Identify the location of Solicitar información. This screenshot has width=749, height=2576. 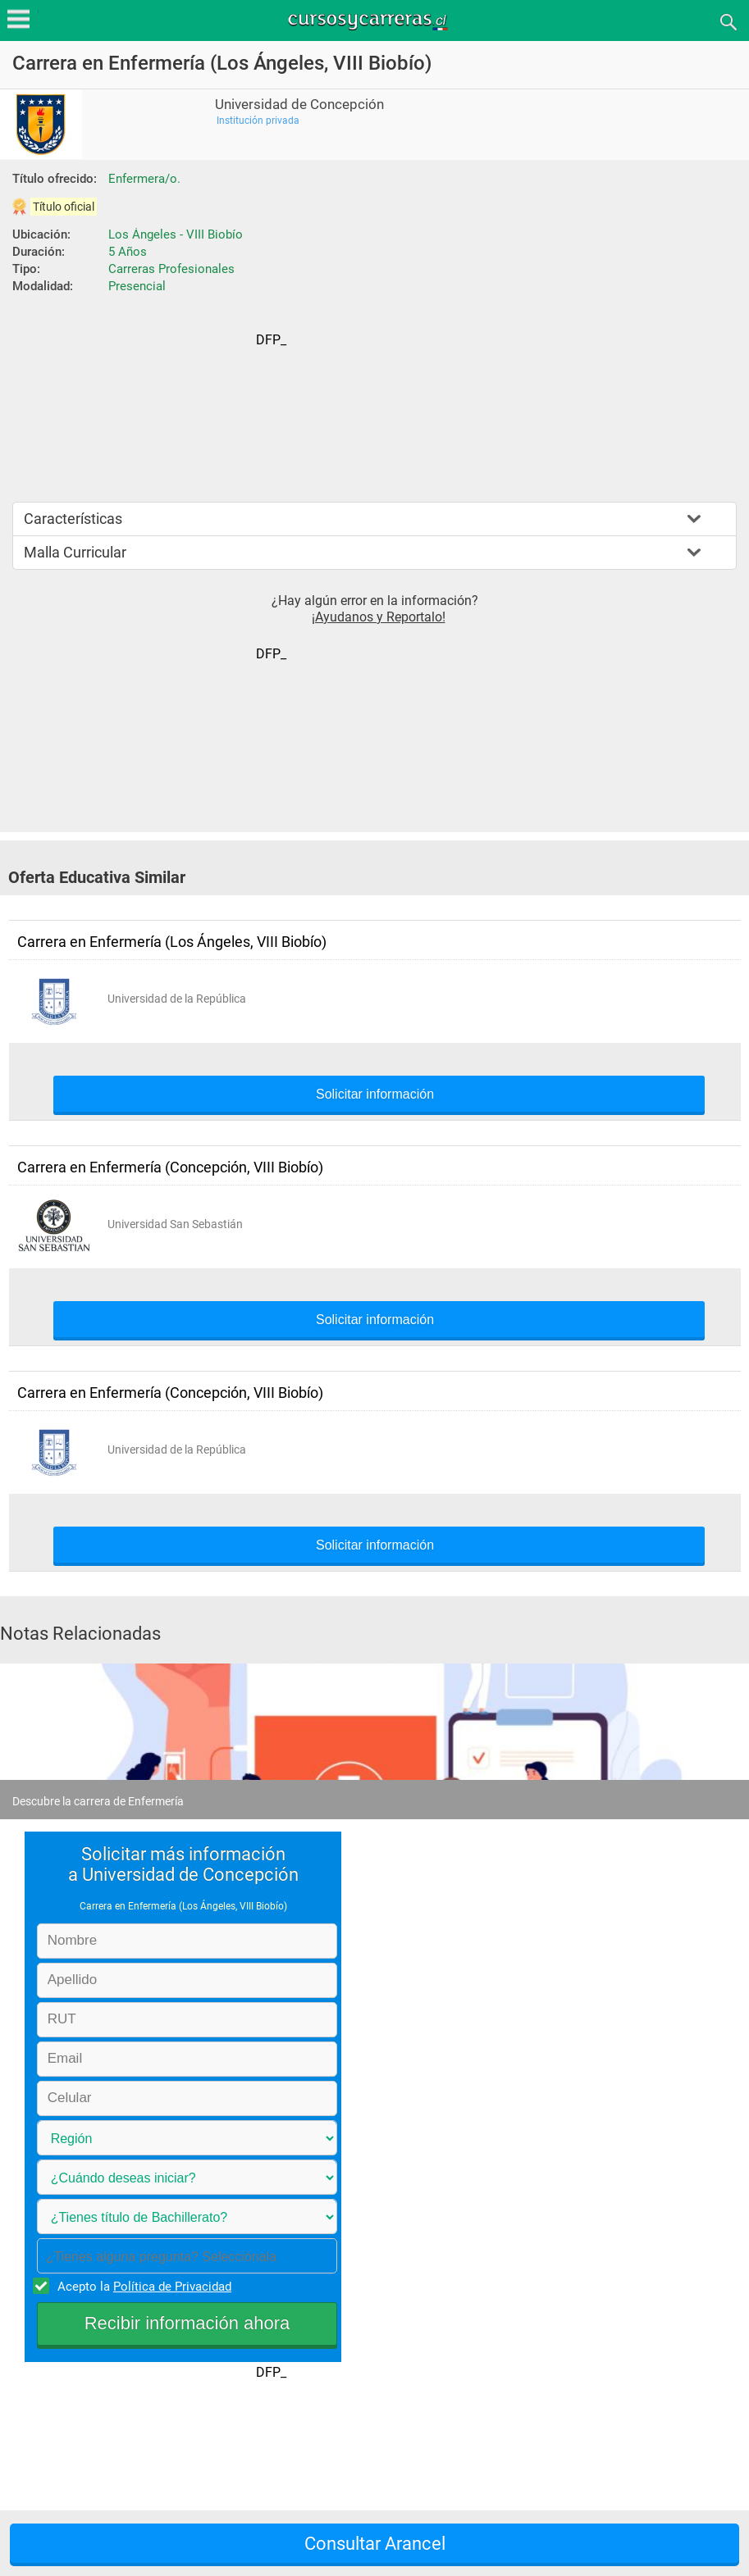
(375, 1094).